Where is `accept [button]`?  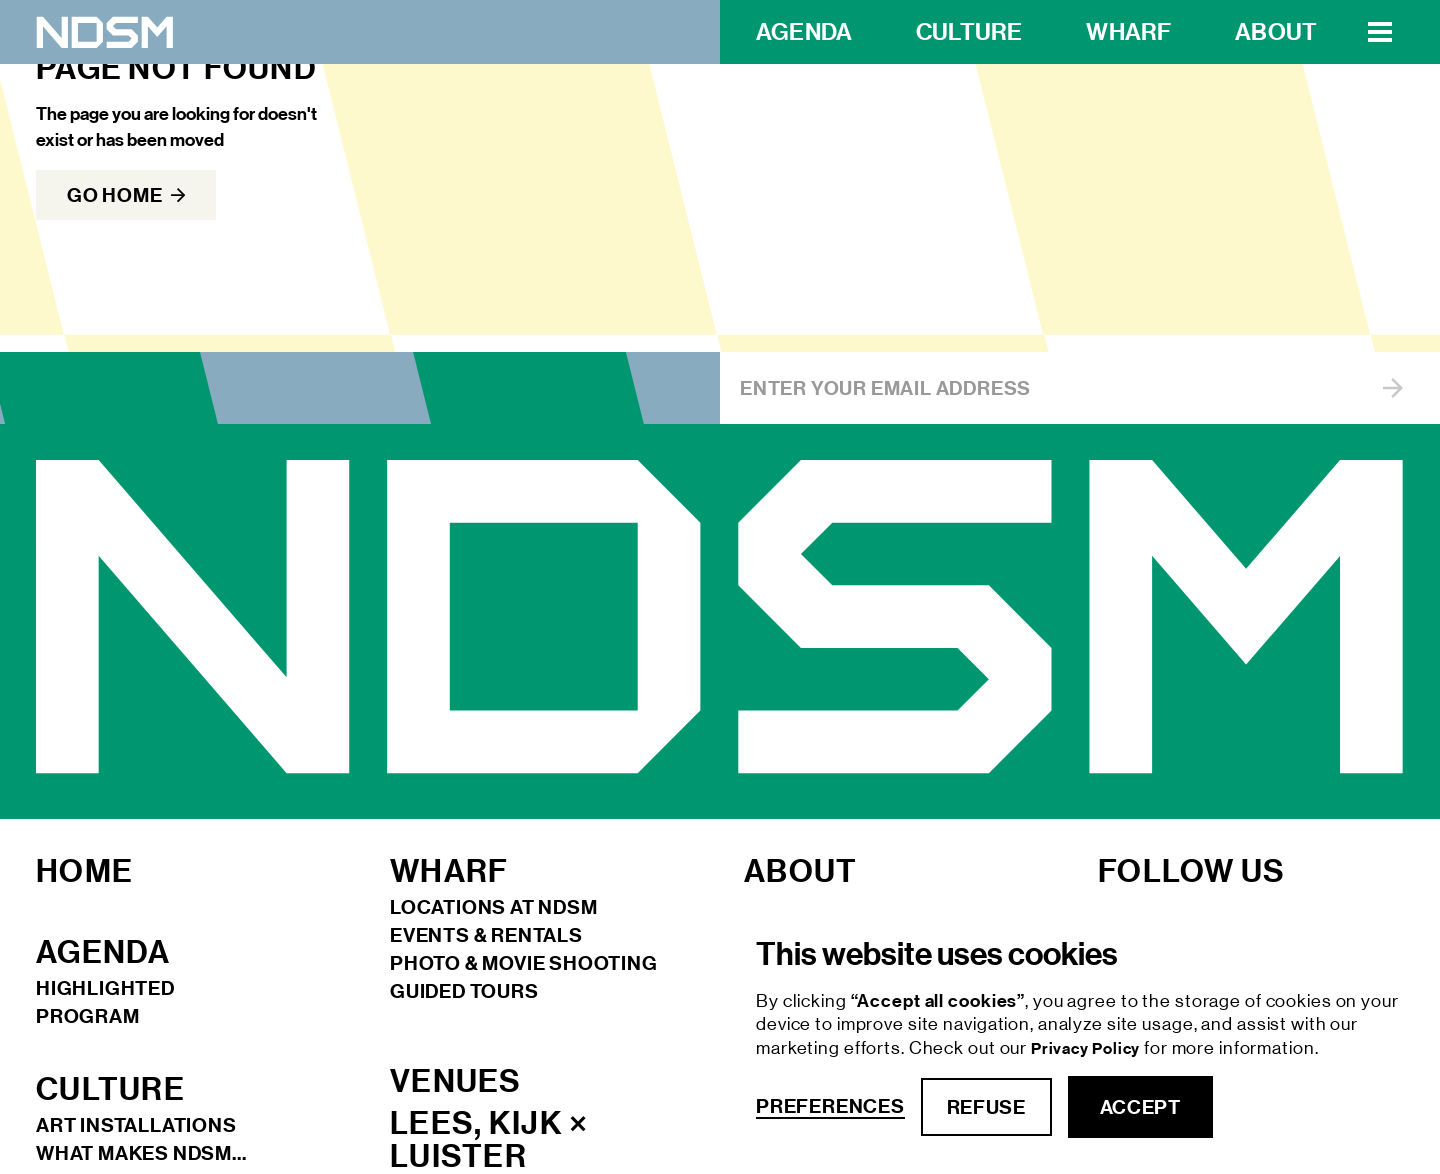
accept [button] is located at coordinates (1140, 1107).